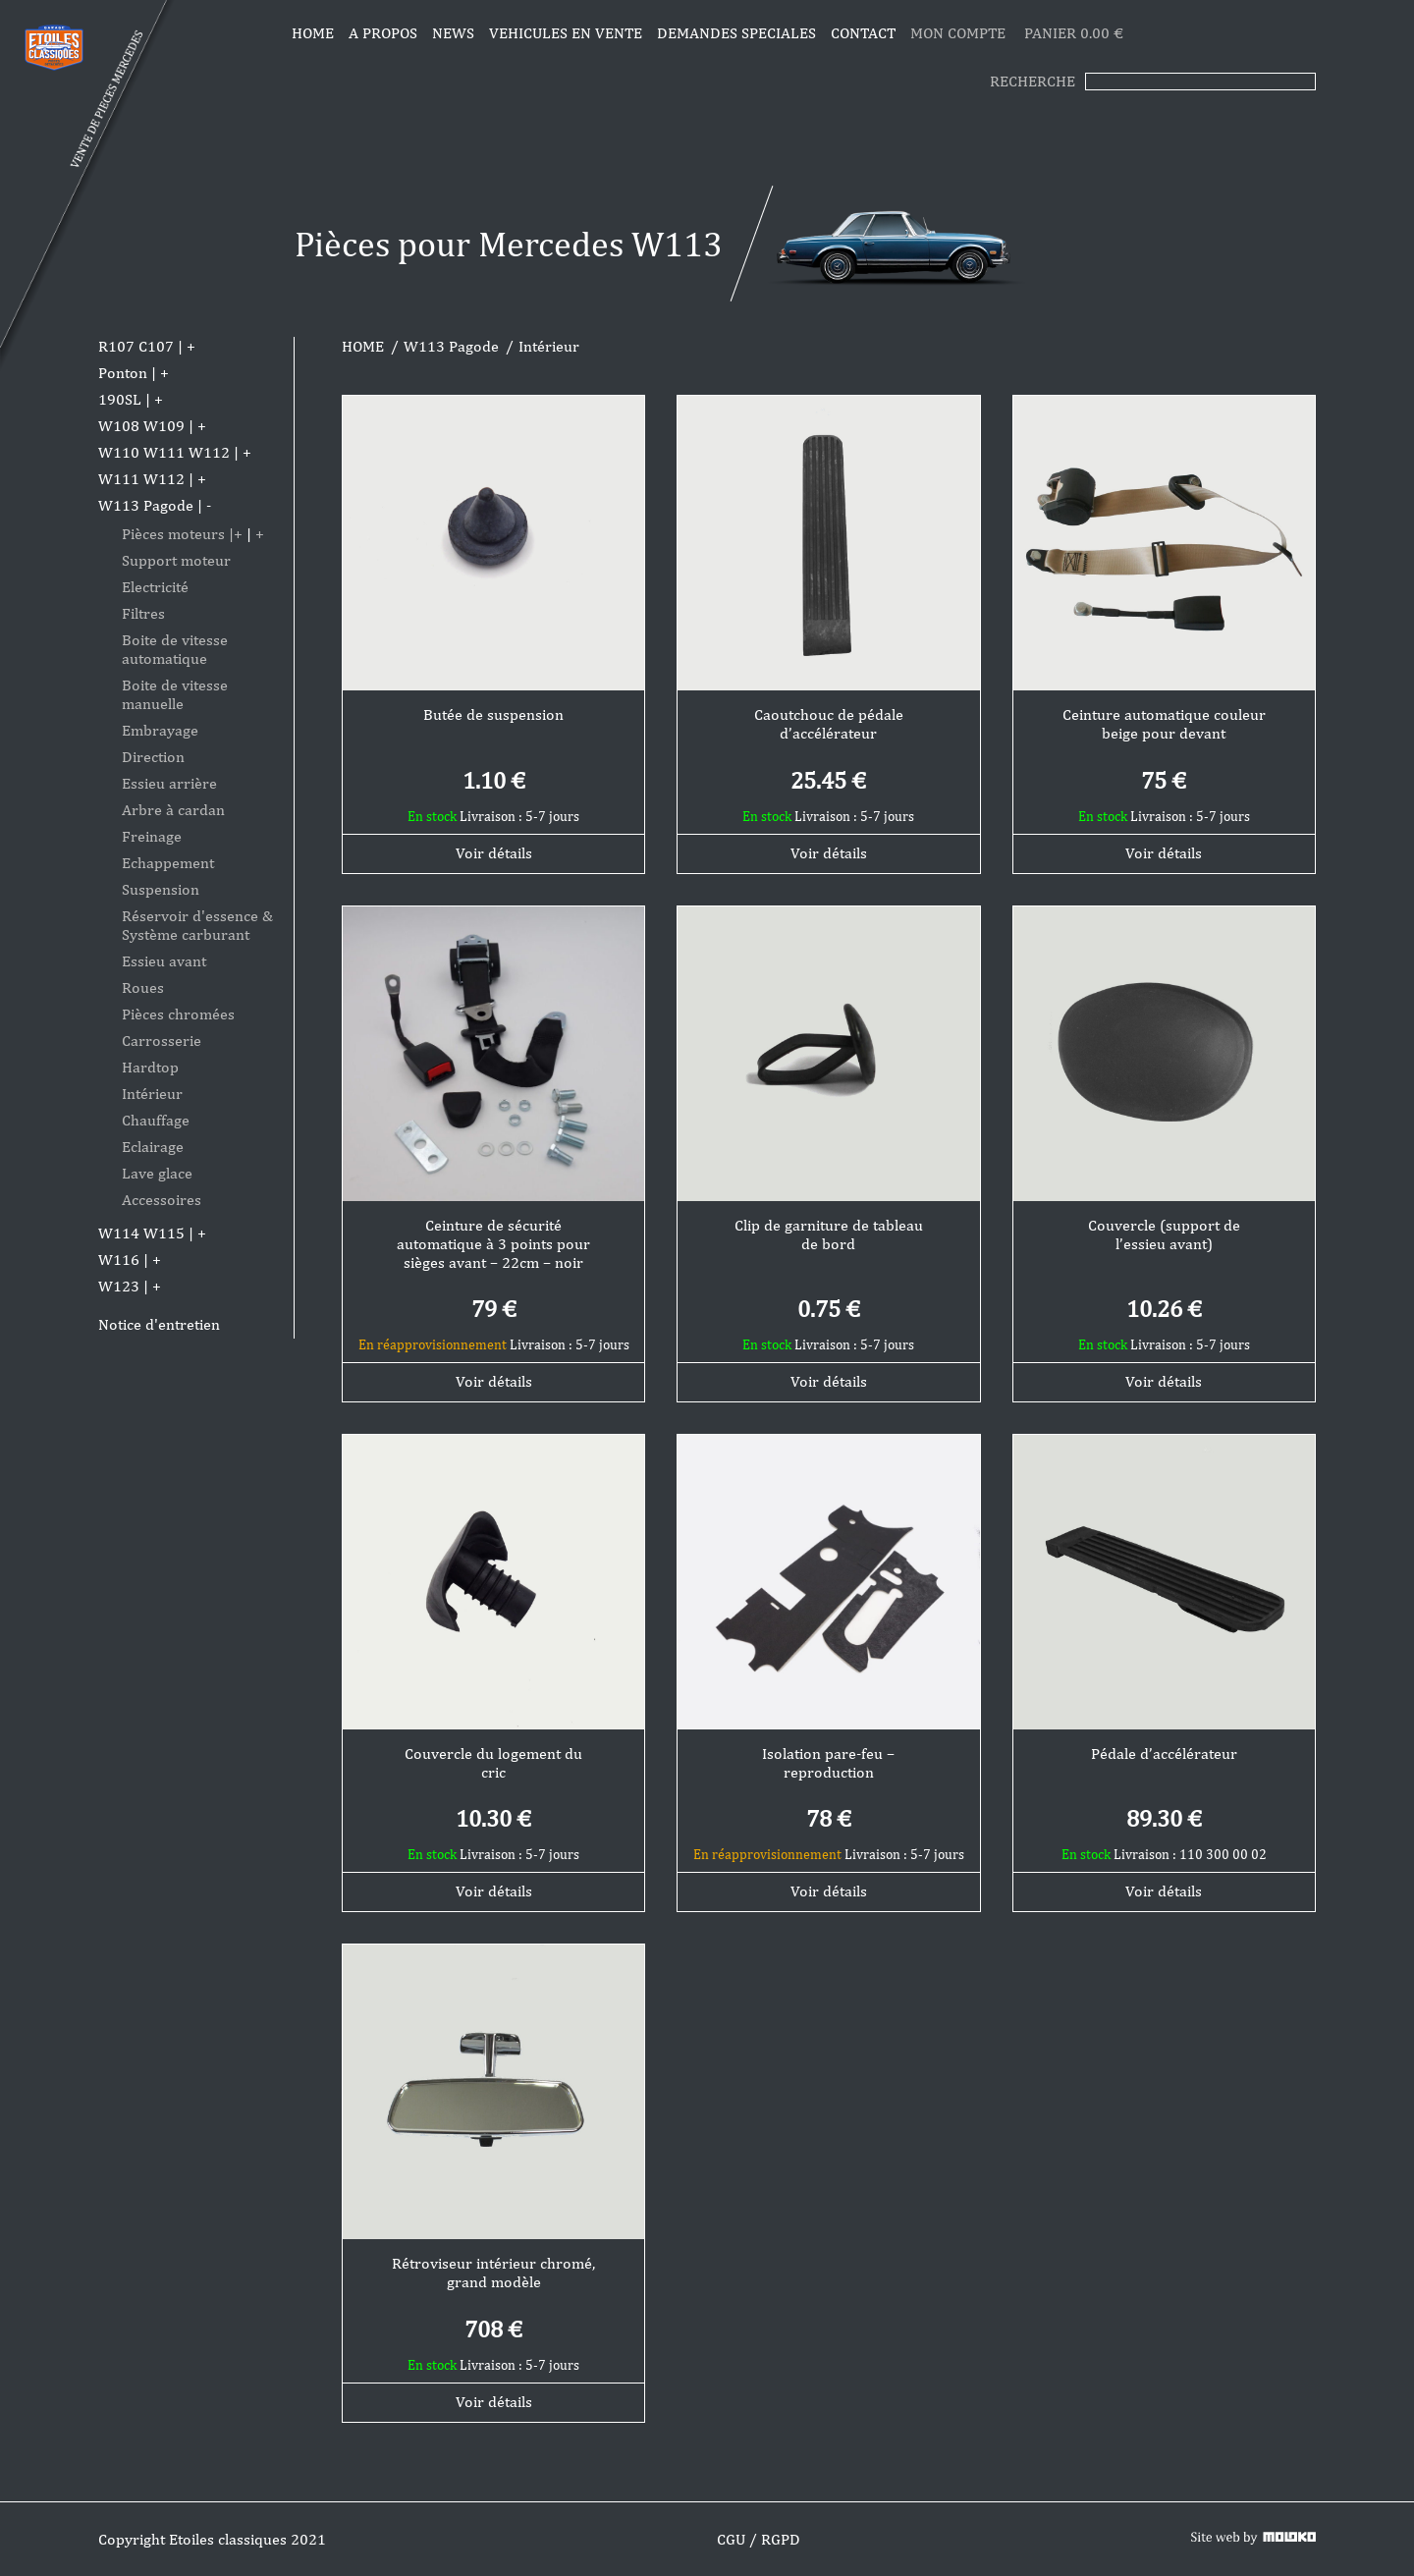  I want to click on Eclairage, so click(153, 1146).